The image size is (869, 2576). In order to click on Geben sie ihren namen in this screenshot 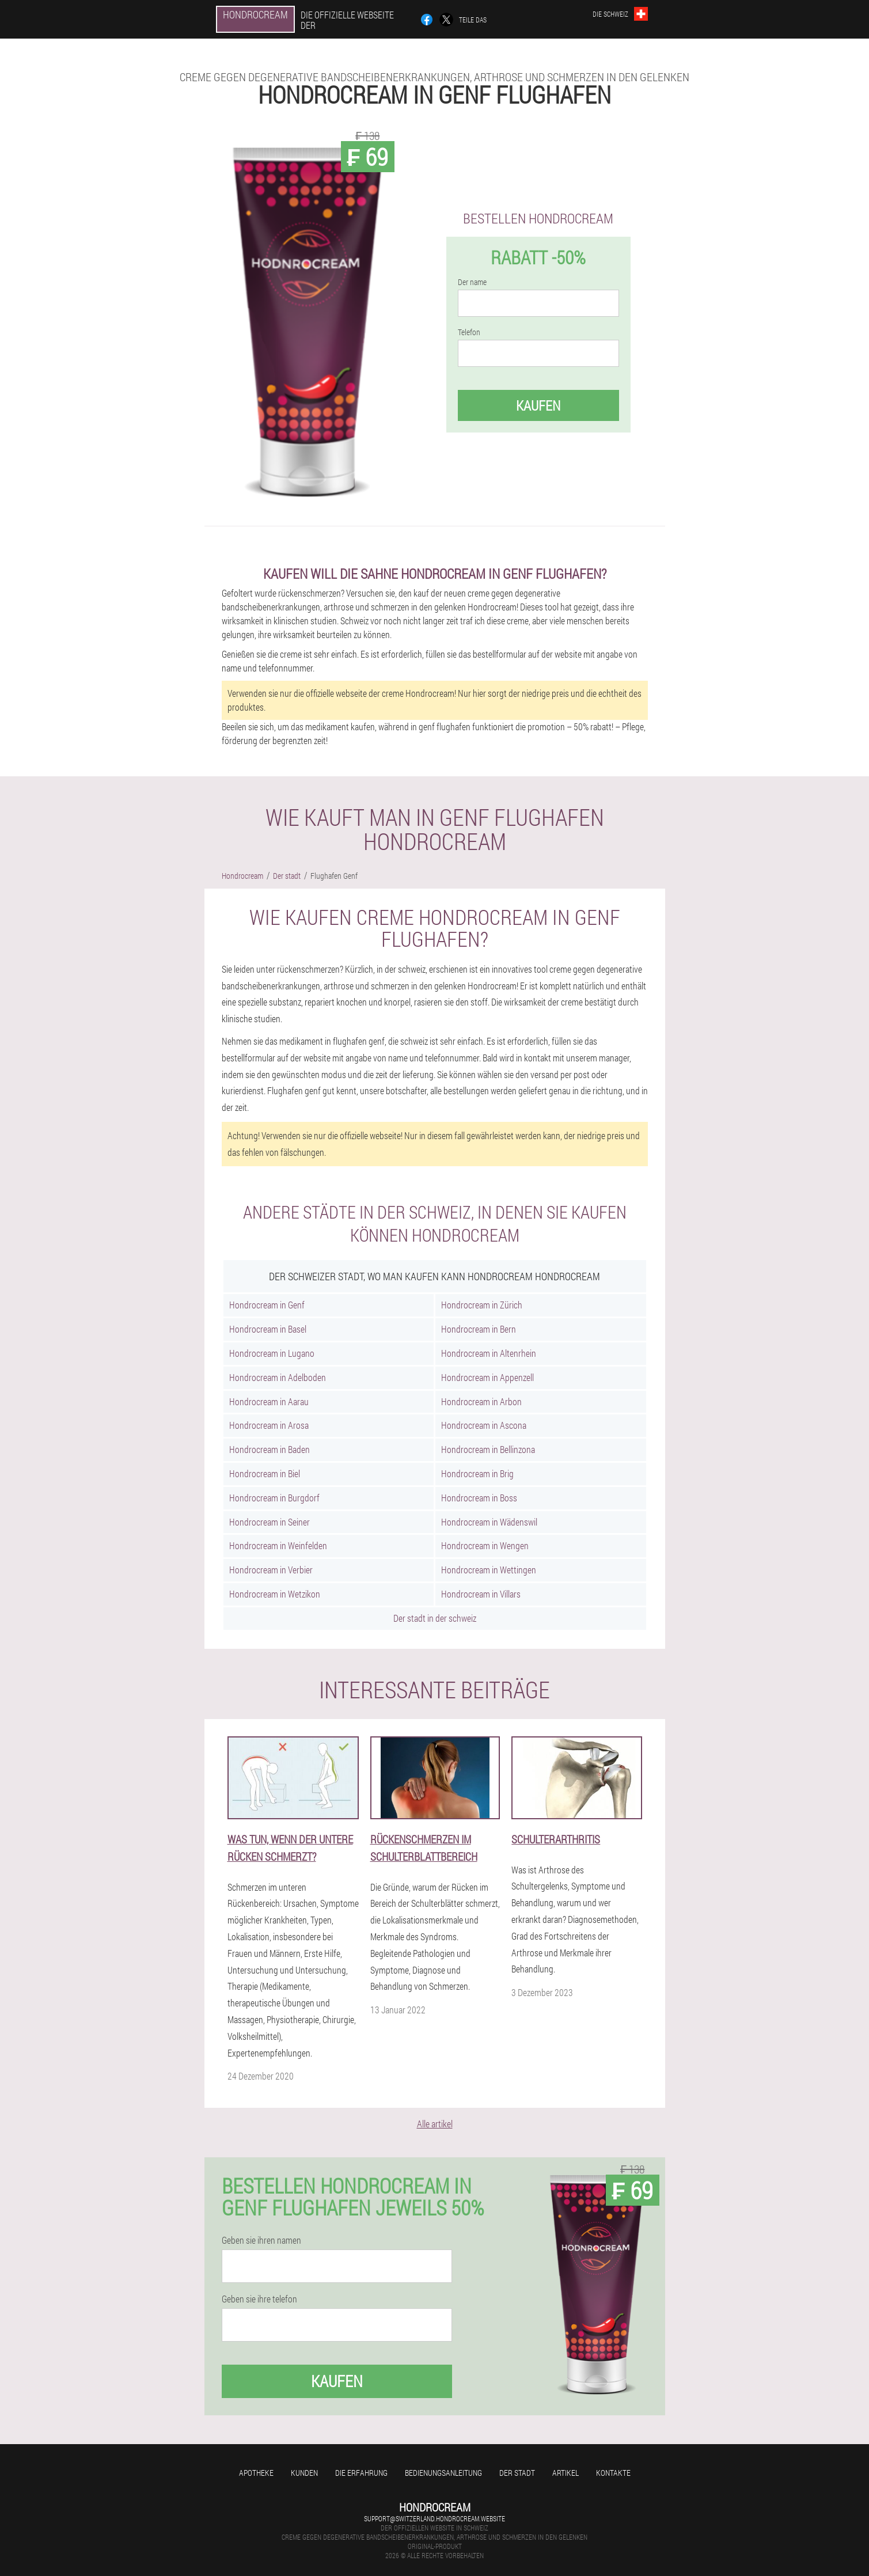, I will do `click(261, 2240)`.